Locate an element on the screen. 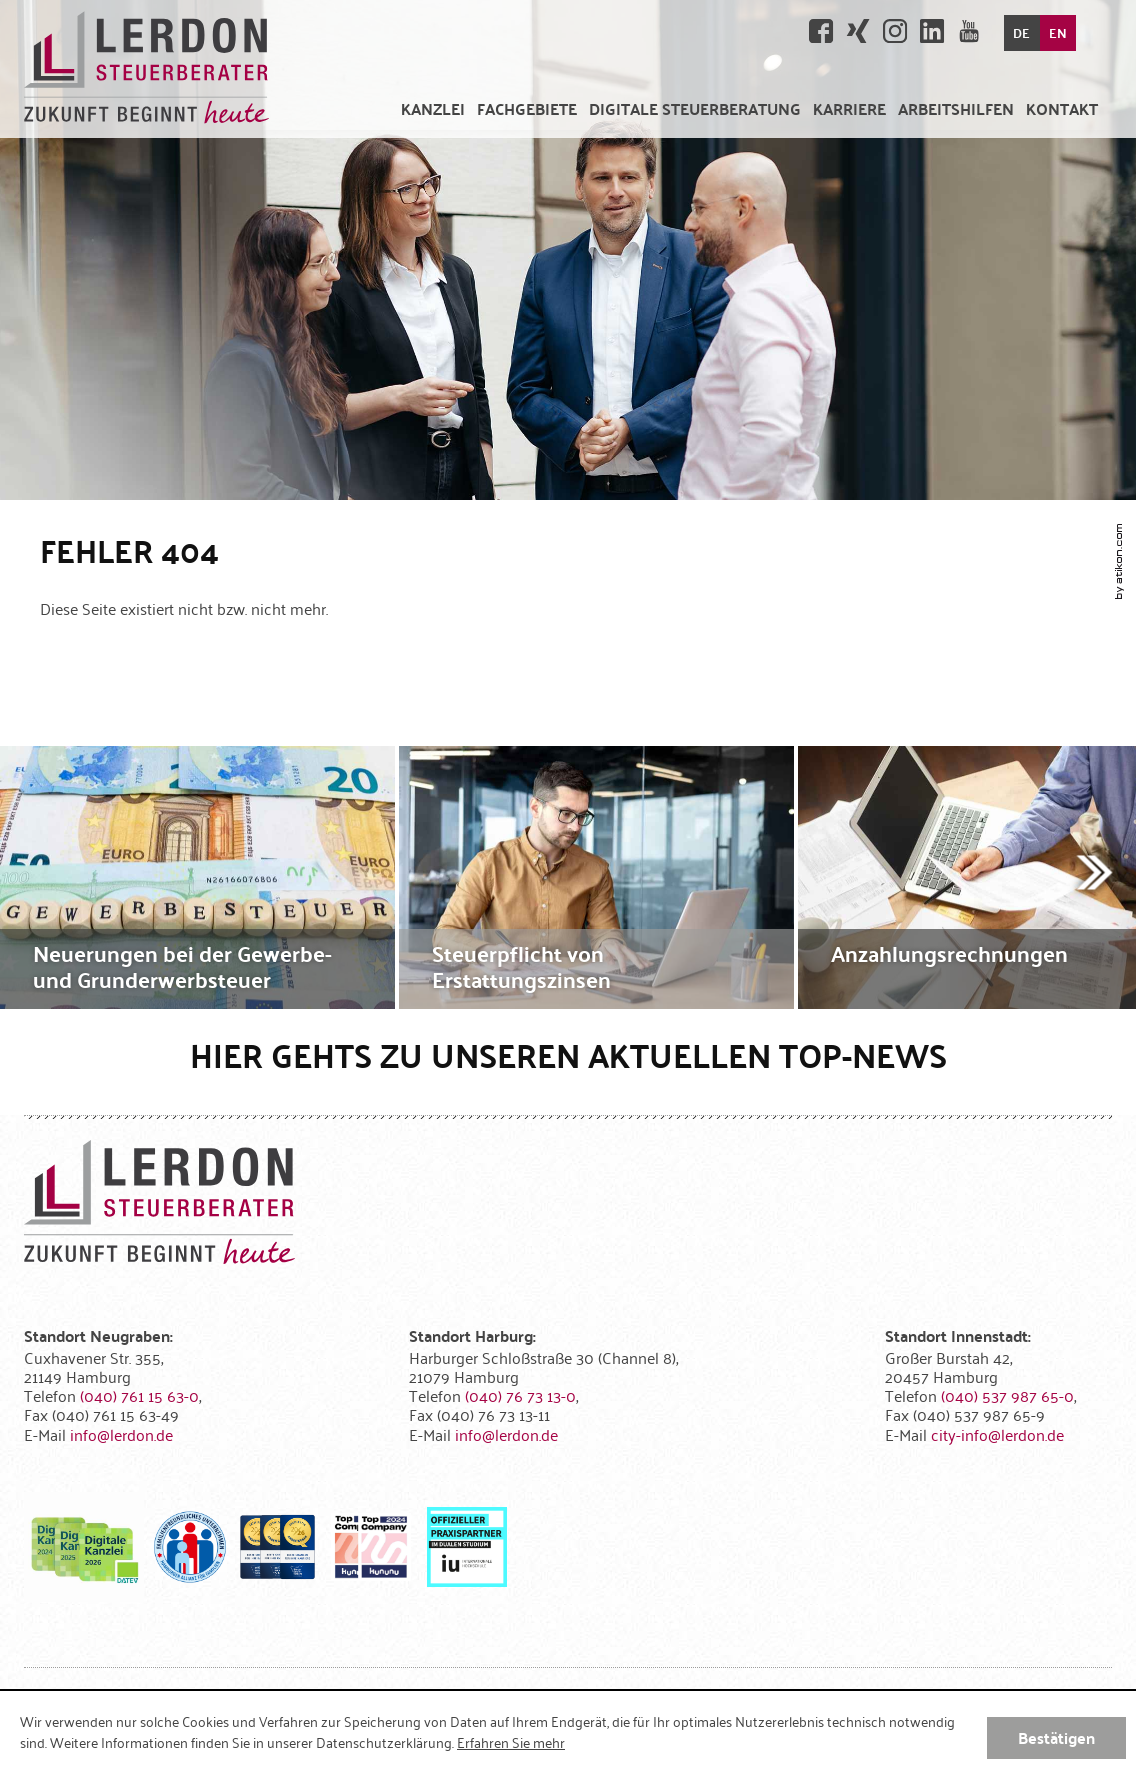  Hier gehts zu unseren aktuellen Top-News is located at coordinates (568, 1054).